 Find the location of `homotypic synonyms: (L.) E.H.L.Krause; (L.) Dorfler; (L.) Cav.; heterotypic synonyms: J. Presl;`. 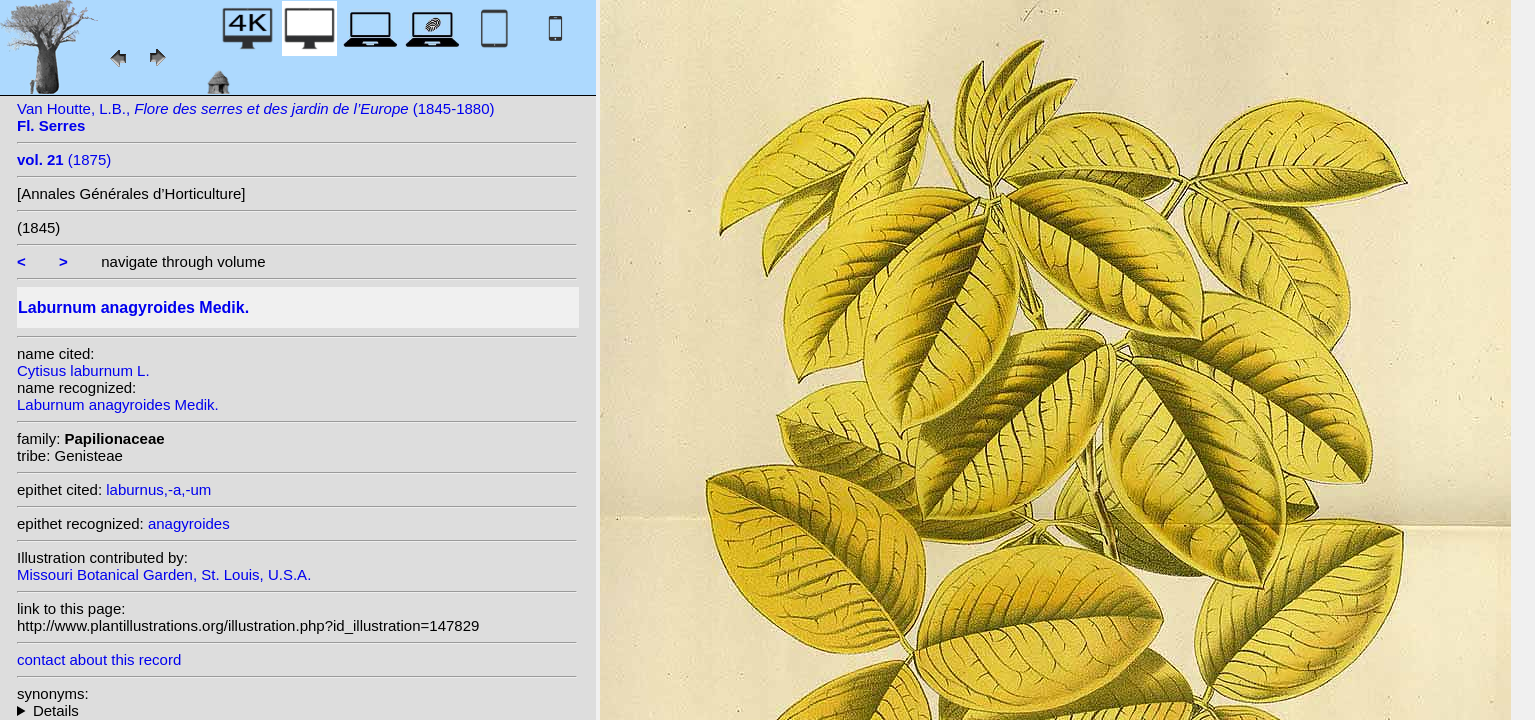

homotypic synonyms: (L.) E.H.L.Krause; (L.) Dorfler; (L.) Cav.; heterotypic synonyms: J. Presl; is located at coordinates (297, 710).